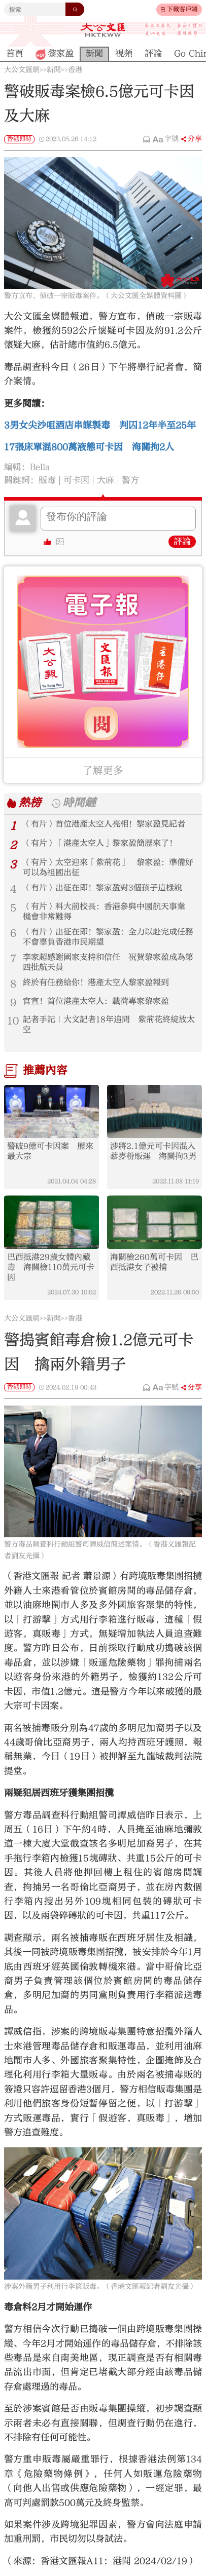 Image resolution: width=206 pixels, height=2576 pixels. Describe the element at coordinates (108, 962) in the screenshot. I see `李家超感謝國家支持和信任 祝賀黎家盈成為第四批航天員` at that location.